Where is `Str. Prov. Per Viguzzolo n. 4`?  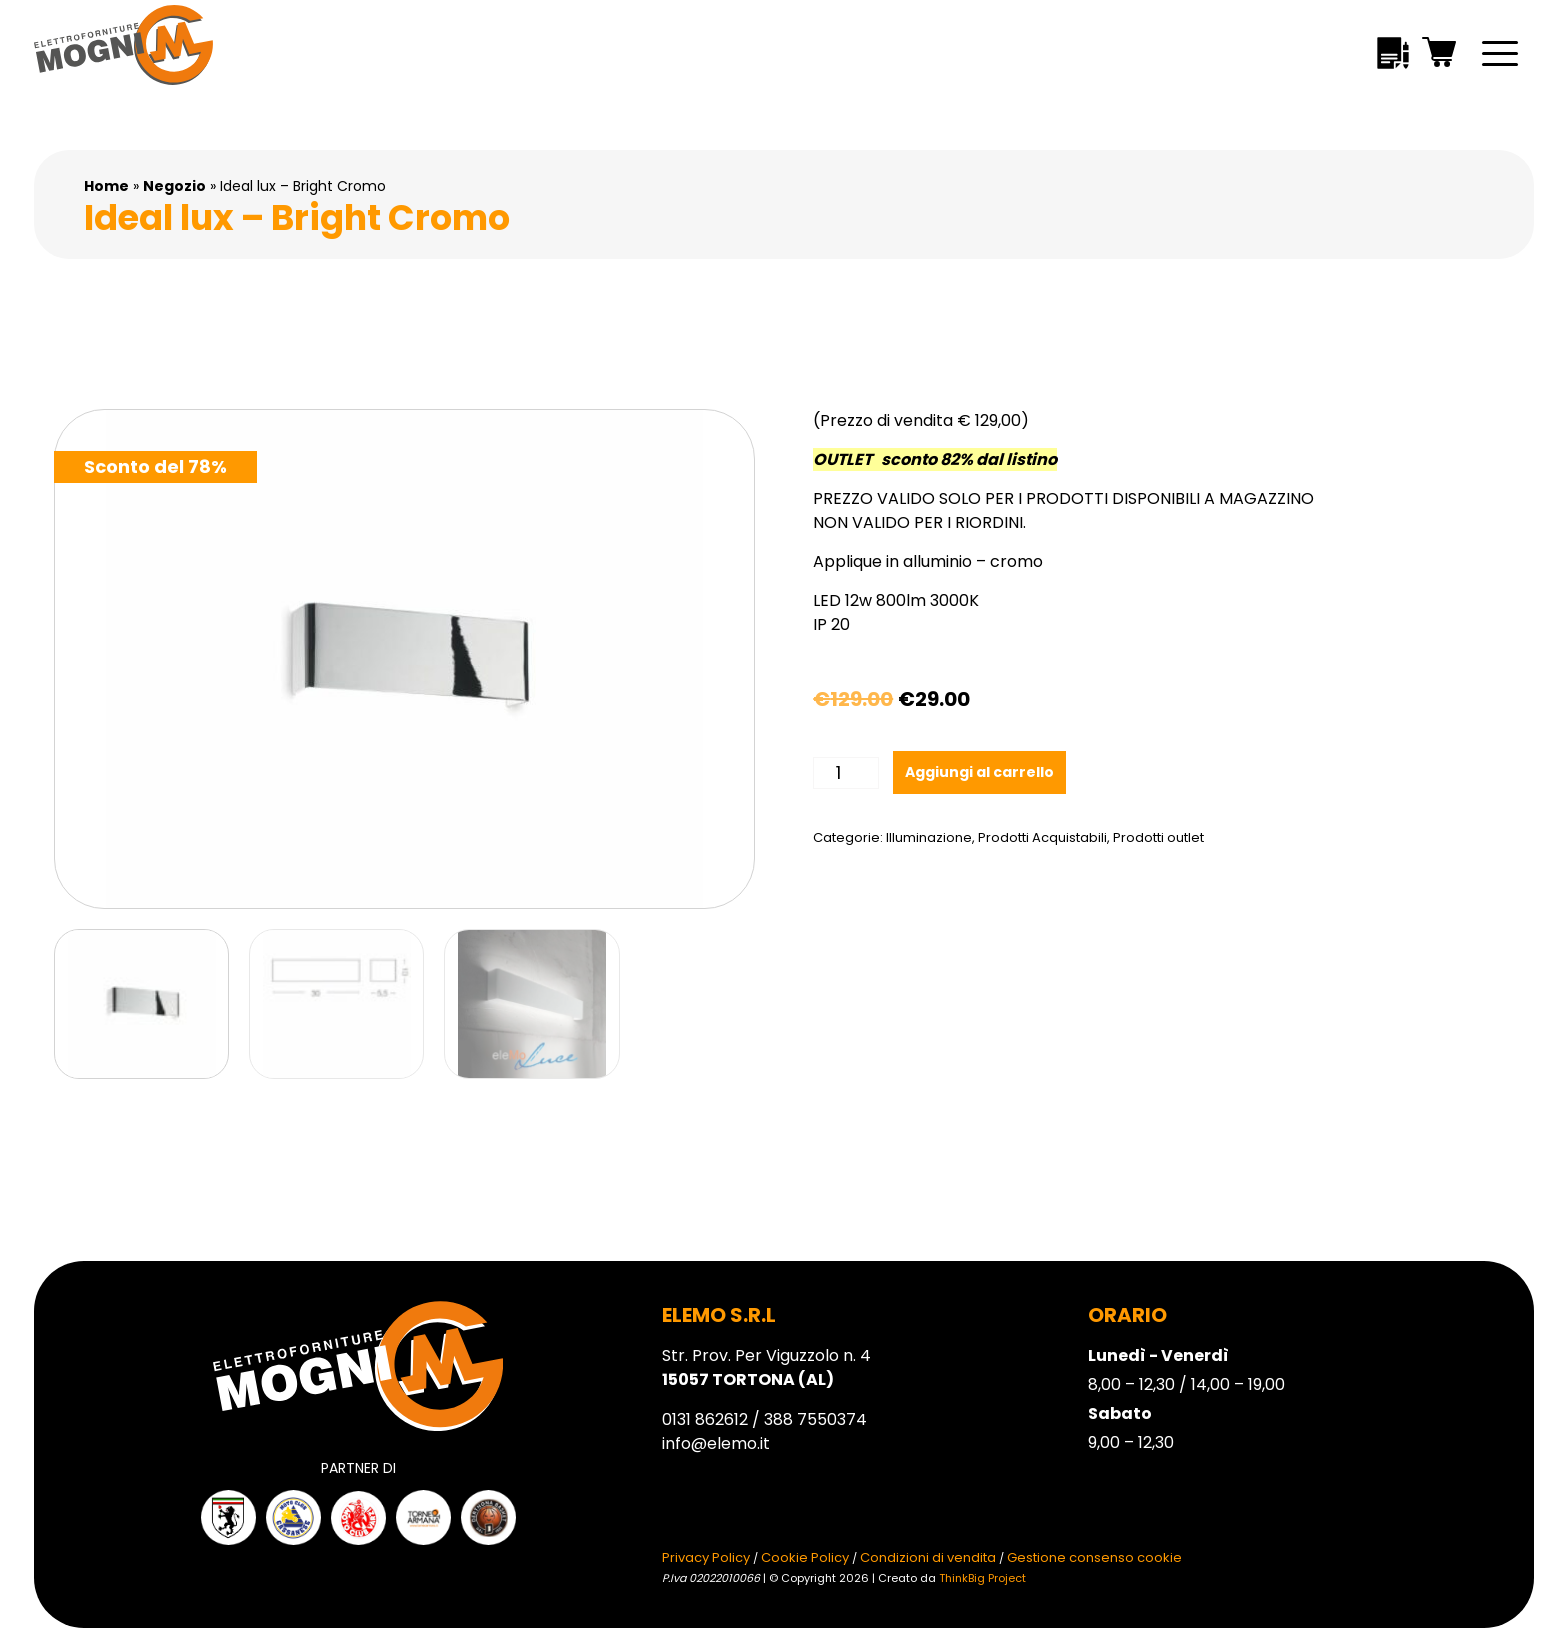
Str. Prov. Per Viguzzolo n. 4 is located at coordinates (766, 1367).